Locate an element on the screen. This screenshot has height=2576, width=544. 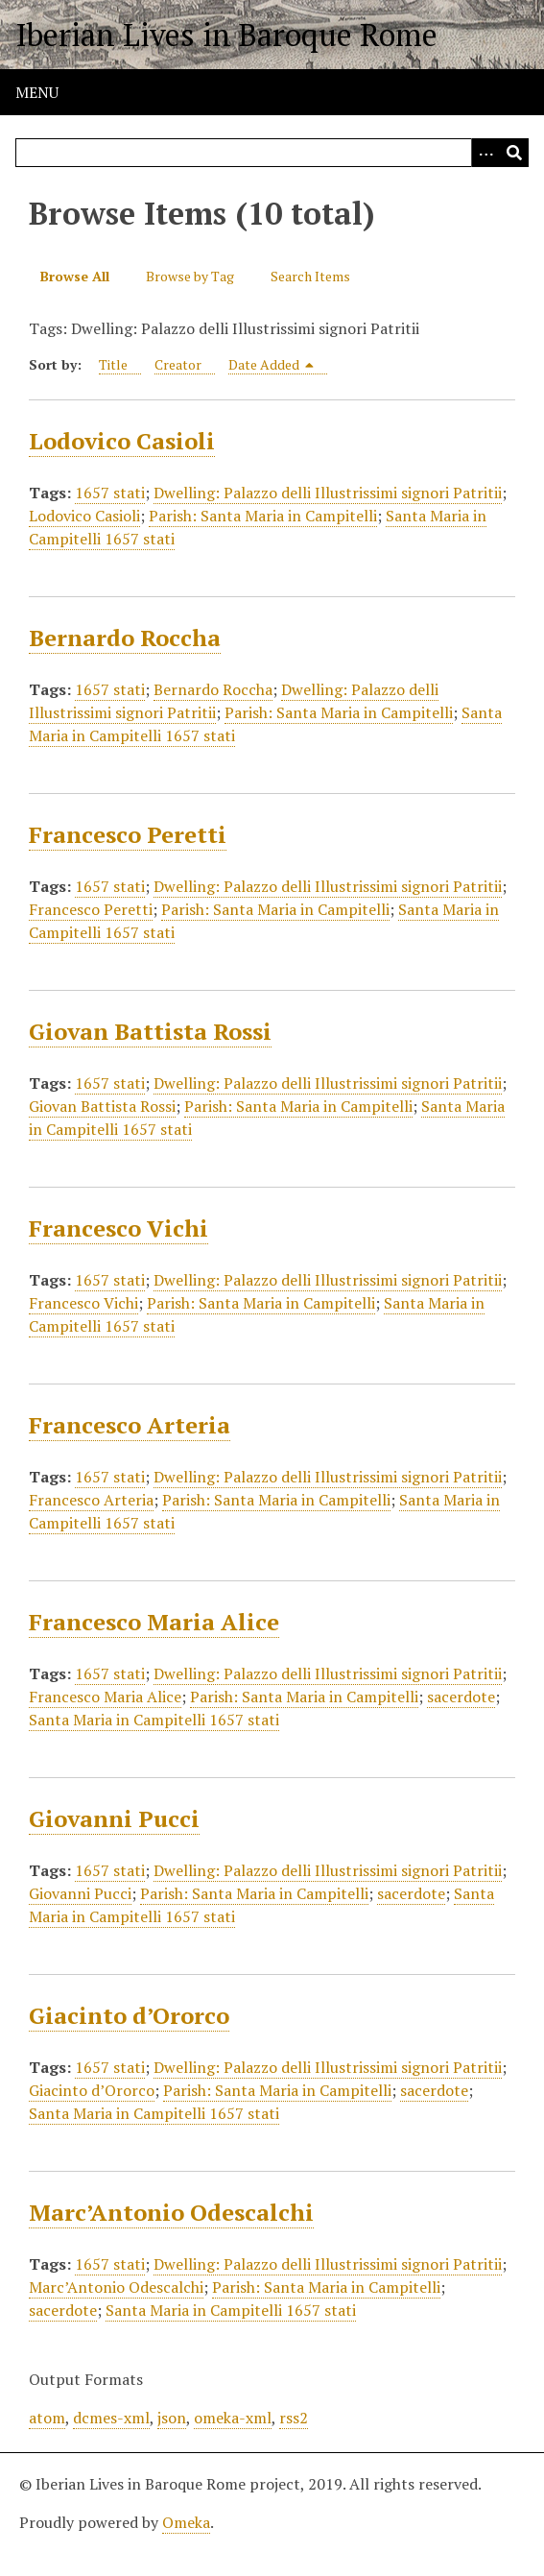
Omeka is located at coordinates (186, 2522).